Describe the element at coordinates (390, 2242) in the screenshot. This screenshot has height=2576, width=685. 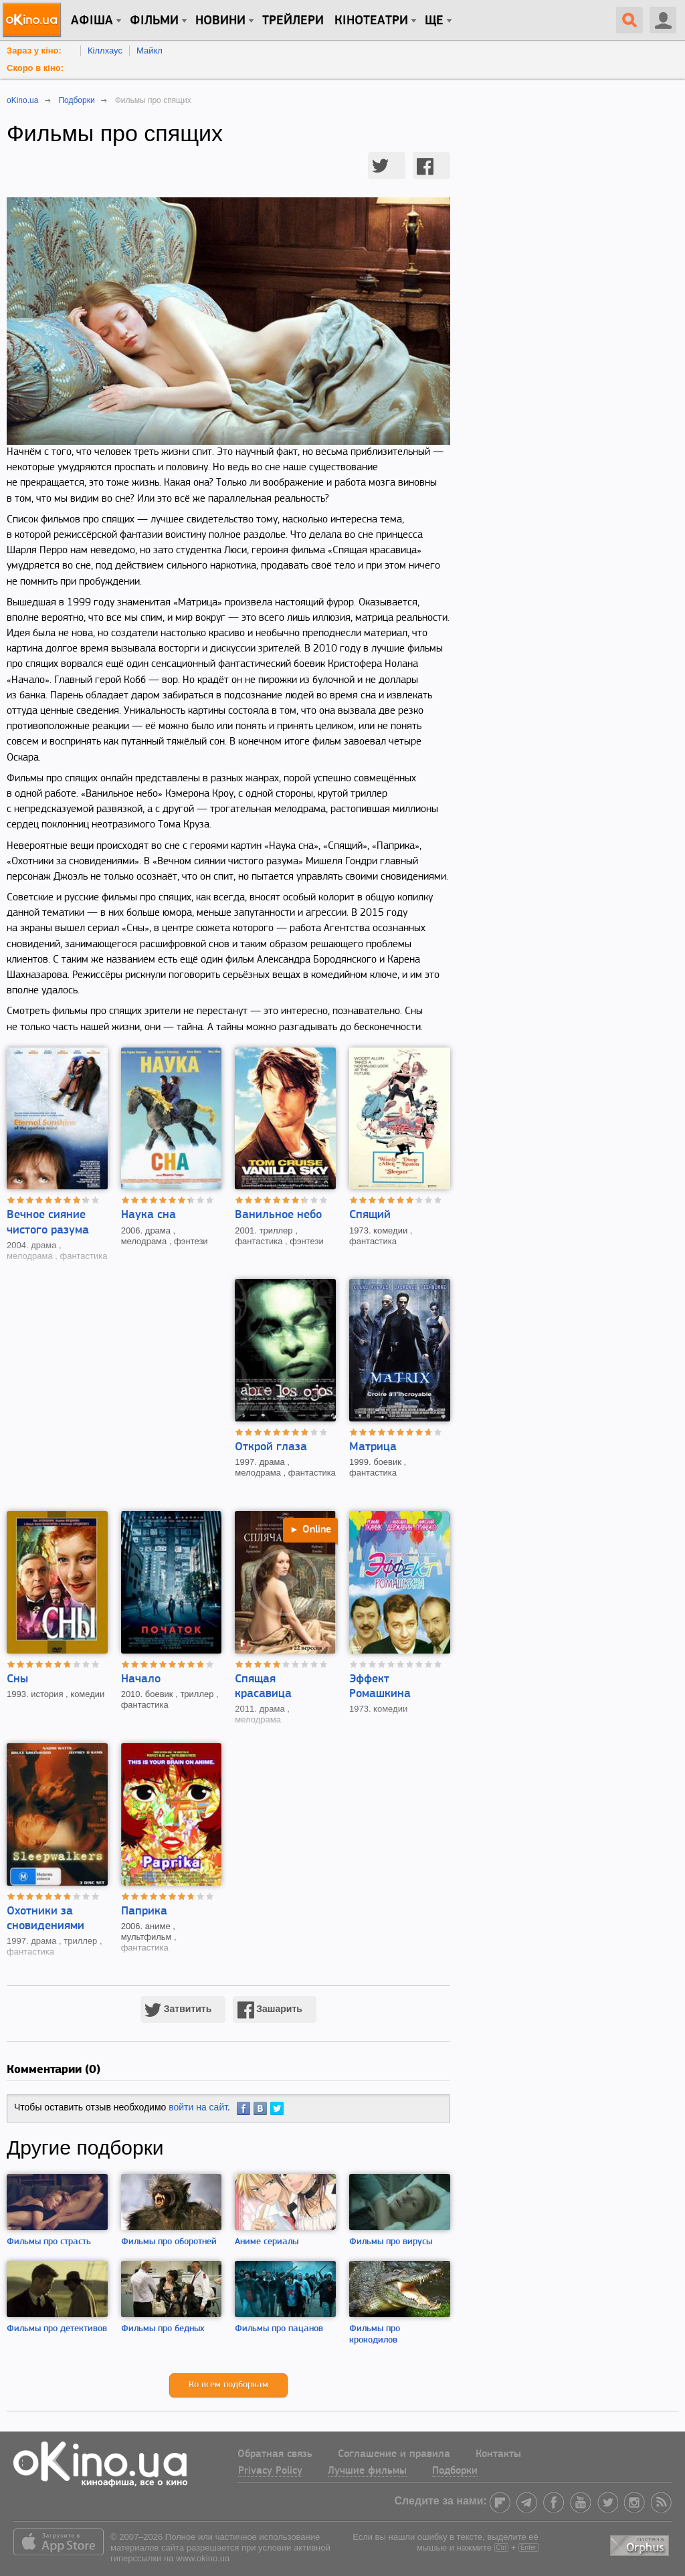
I see `Фильмы про вирусы` at that location.